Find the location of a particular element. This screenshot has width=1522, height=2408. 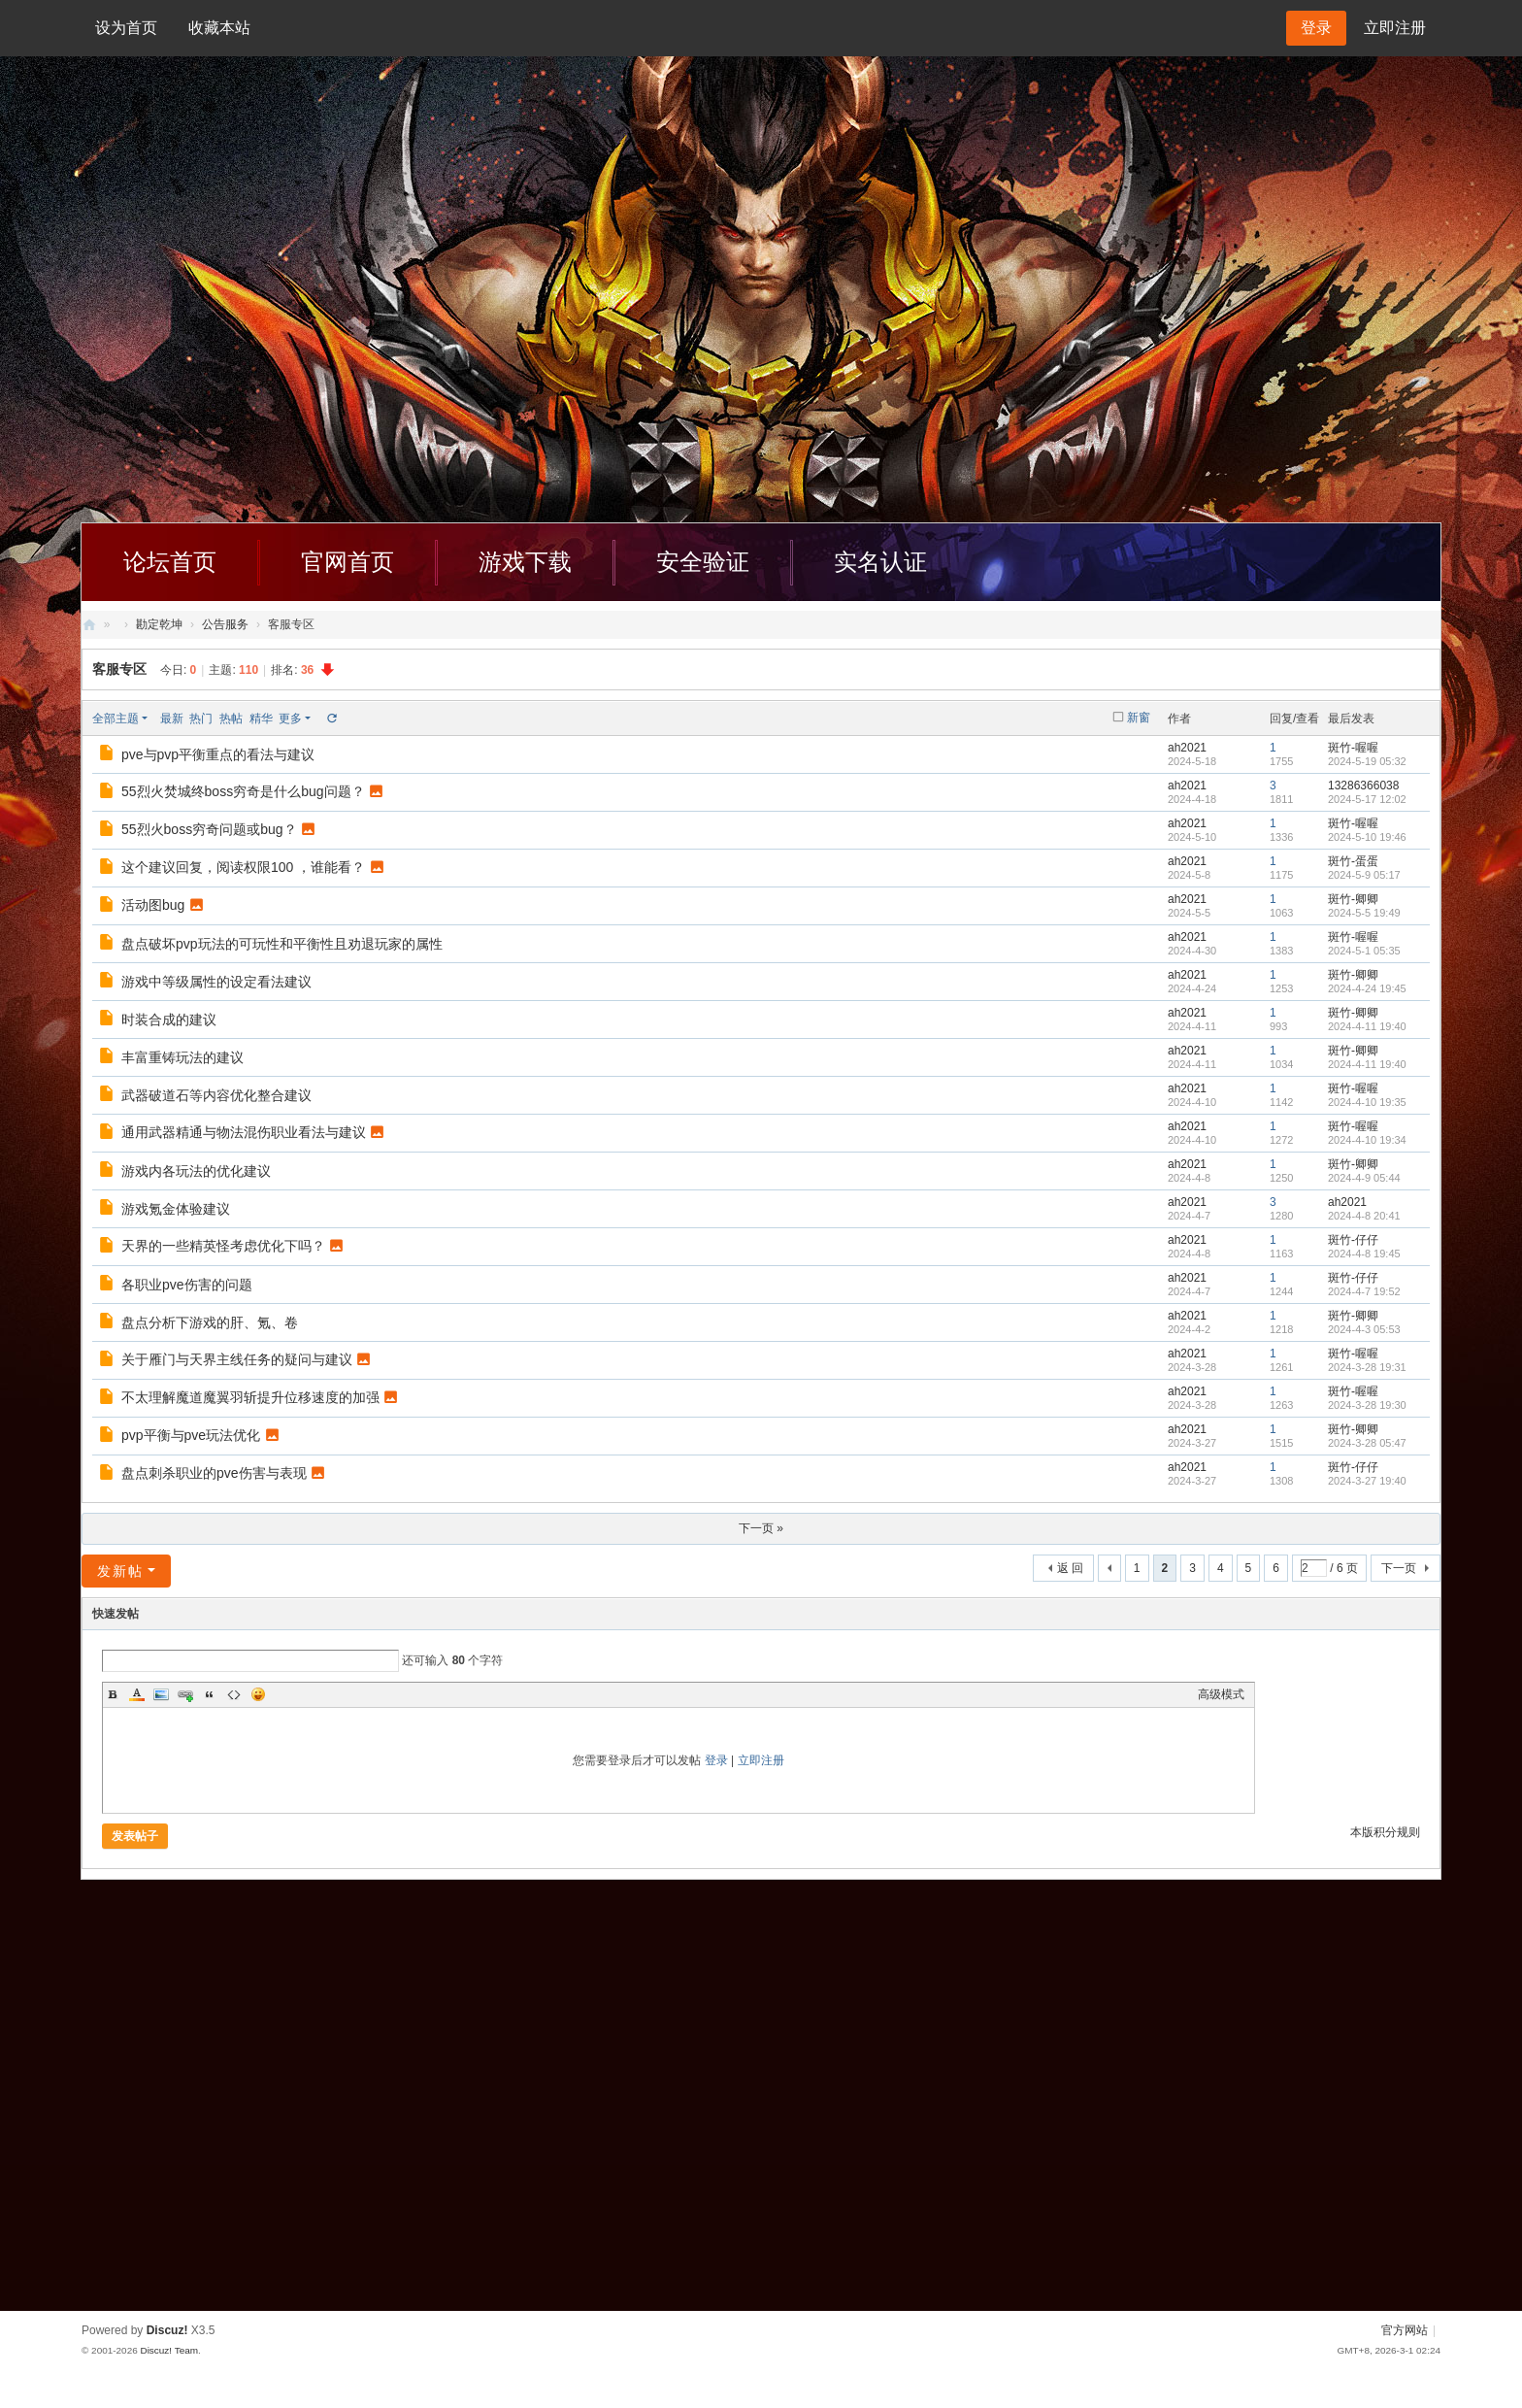

收藏本站 is located at coordinates (219, 27).